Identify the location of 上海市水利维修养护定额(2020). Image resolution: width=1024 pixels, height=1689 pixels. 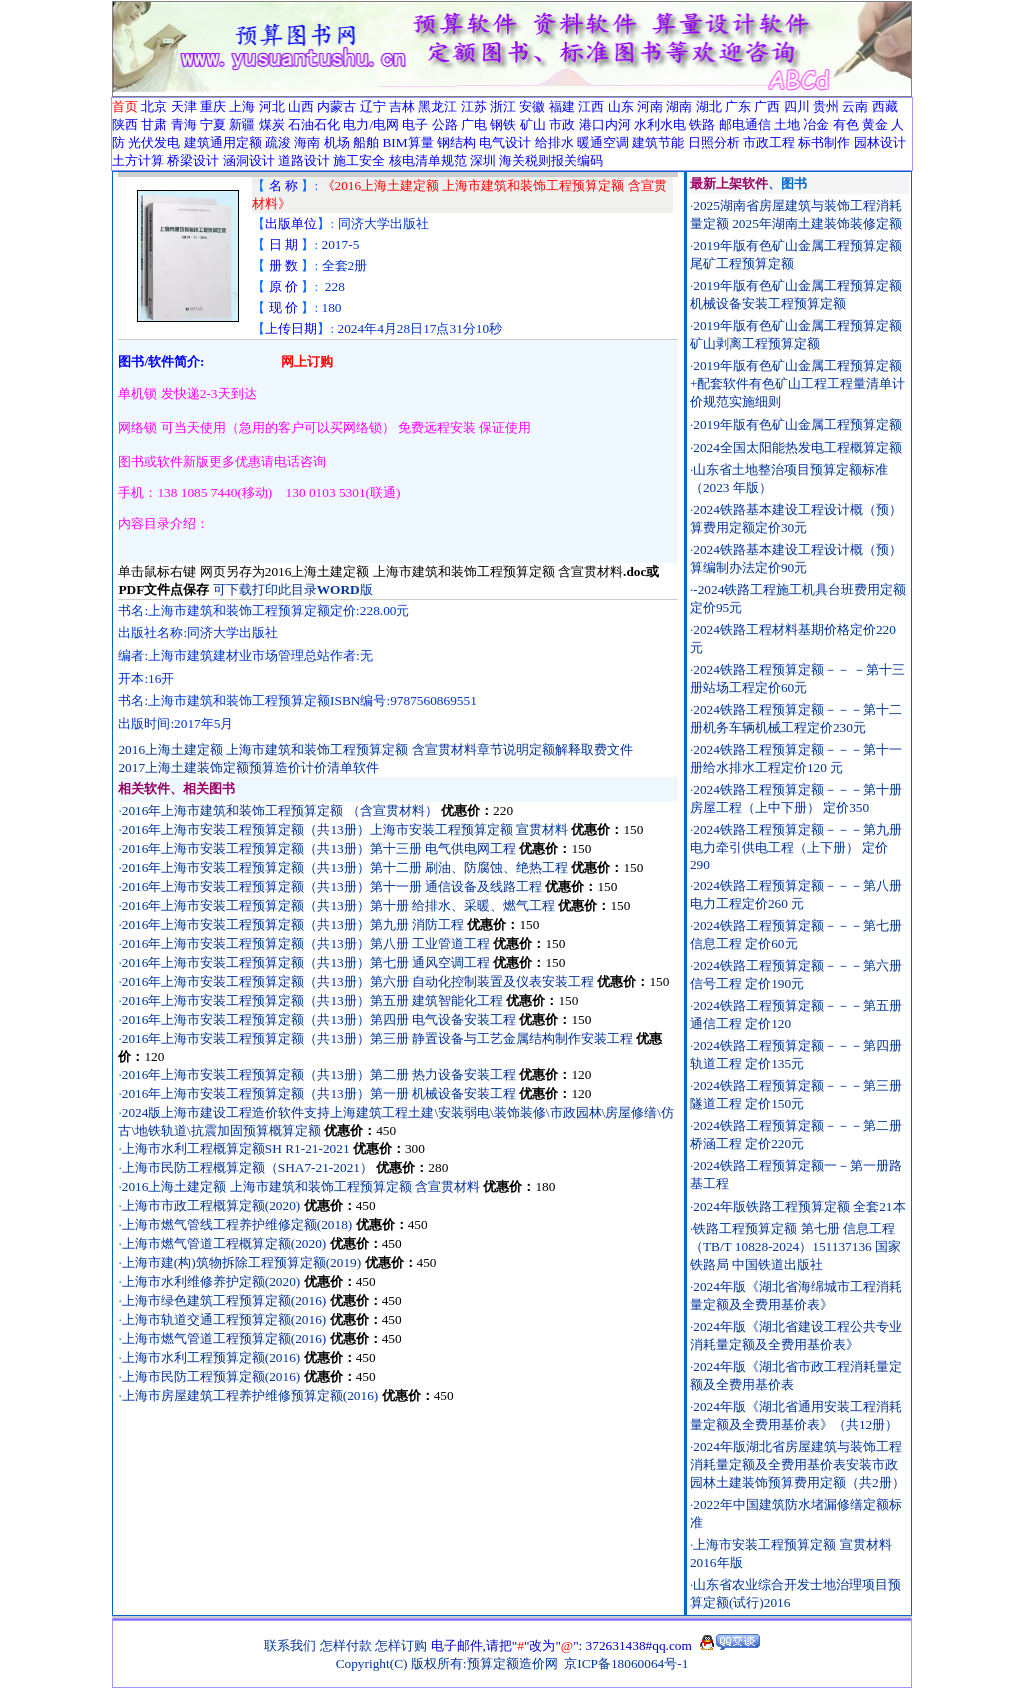
(211, 1281).